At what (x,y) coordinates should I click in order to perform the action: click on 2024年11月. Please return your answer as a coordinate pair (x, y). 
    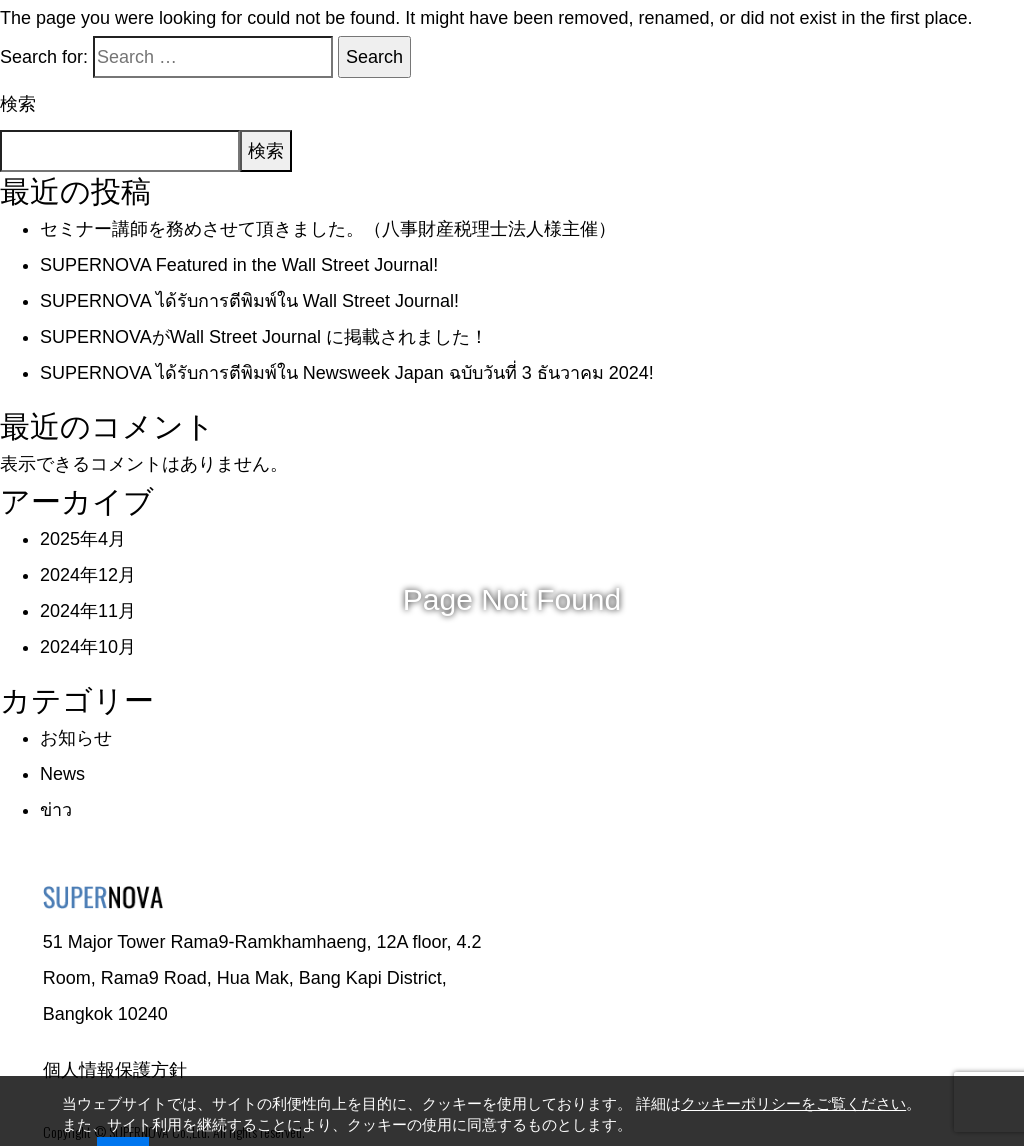
    Looking at the image, I should click on (88, 611).